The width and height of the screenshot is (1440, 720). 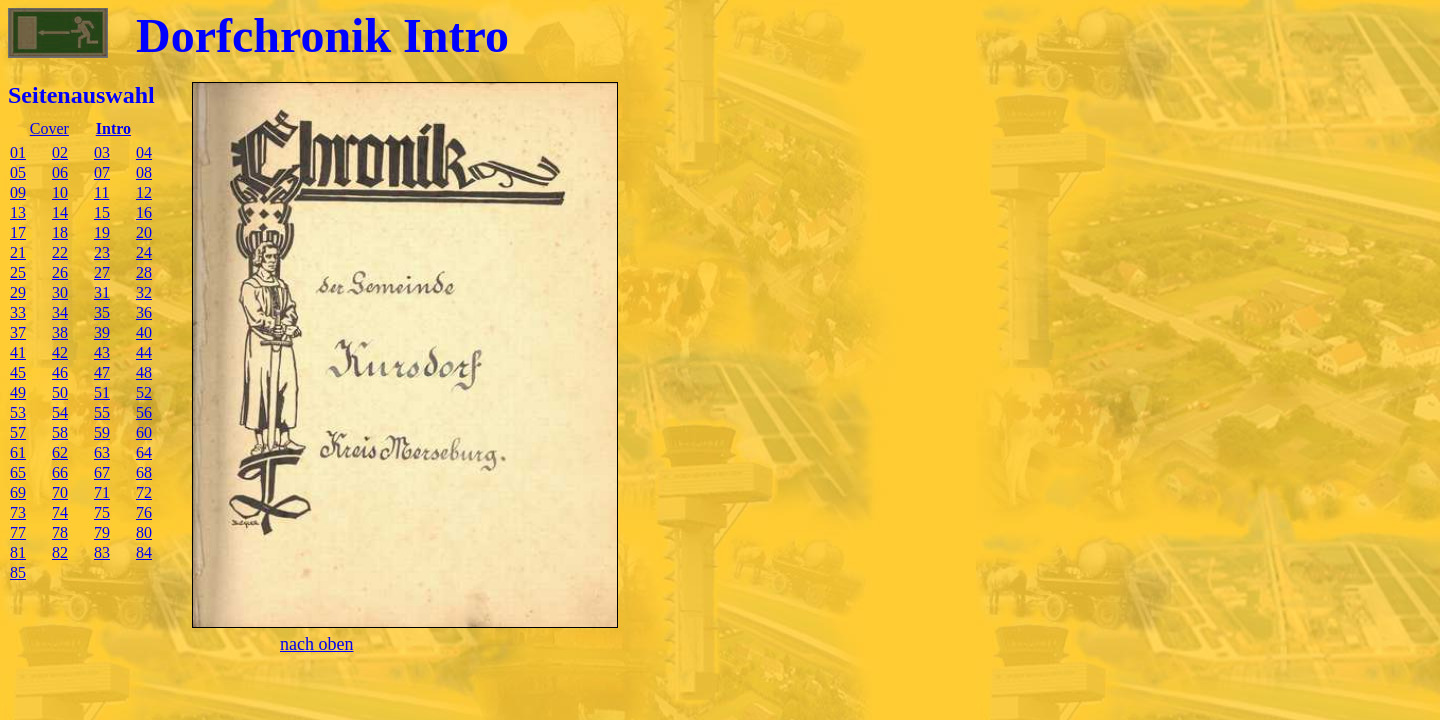 What do you see at coordinates (18, 392) in the screenshot?
I see `49` at bounding box center [18, 392].